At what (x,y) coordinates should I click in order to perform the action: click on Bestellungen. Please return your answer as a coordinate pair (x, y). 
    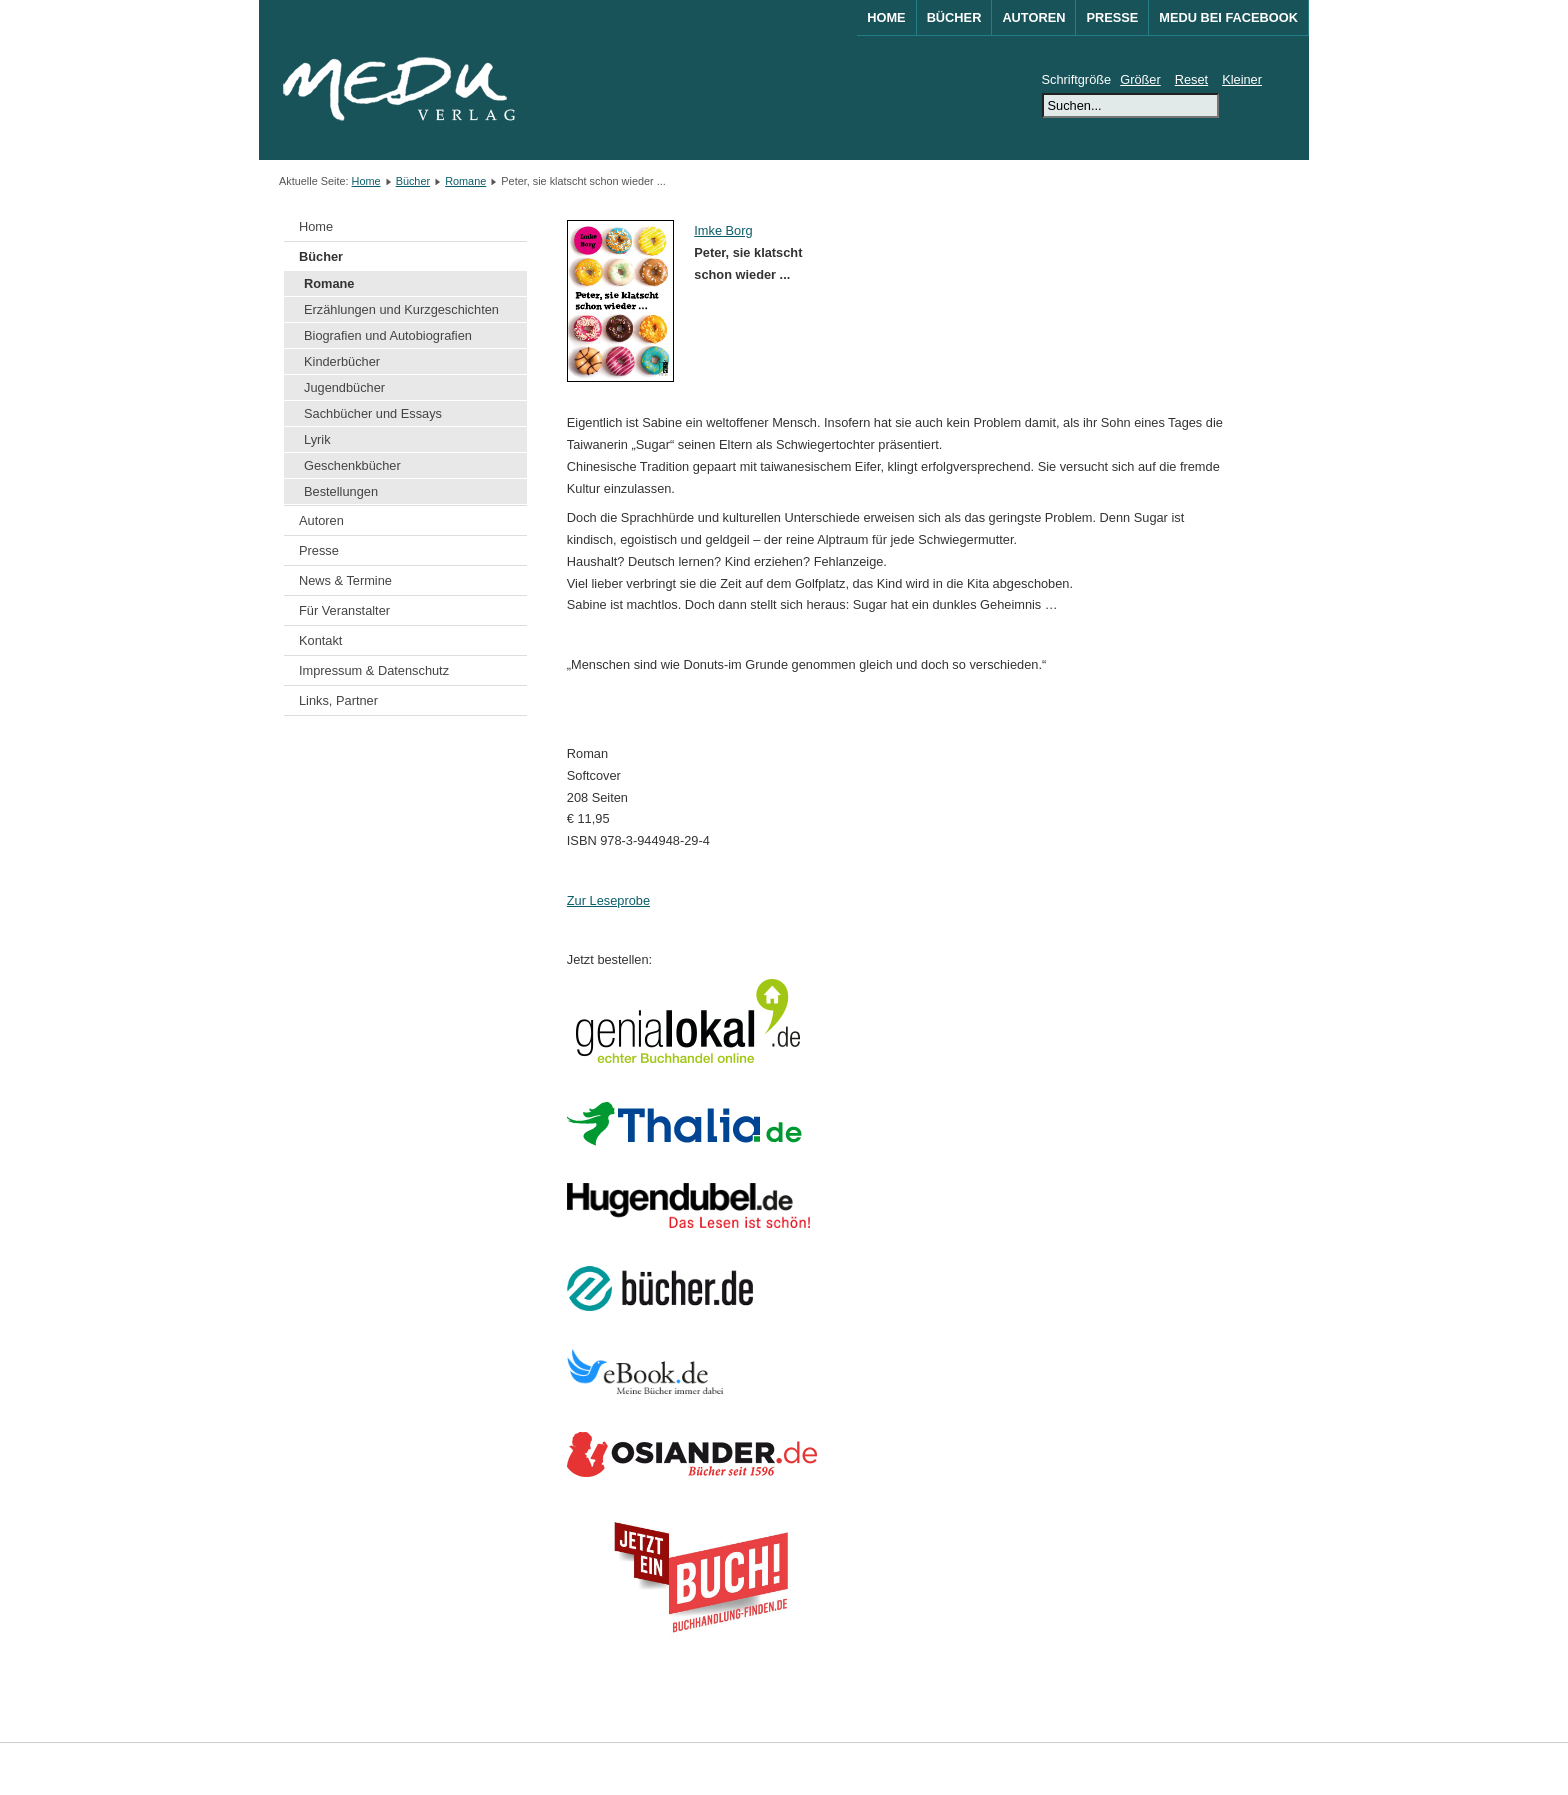
    Looking at the image, I should click on (341, 491).